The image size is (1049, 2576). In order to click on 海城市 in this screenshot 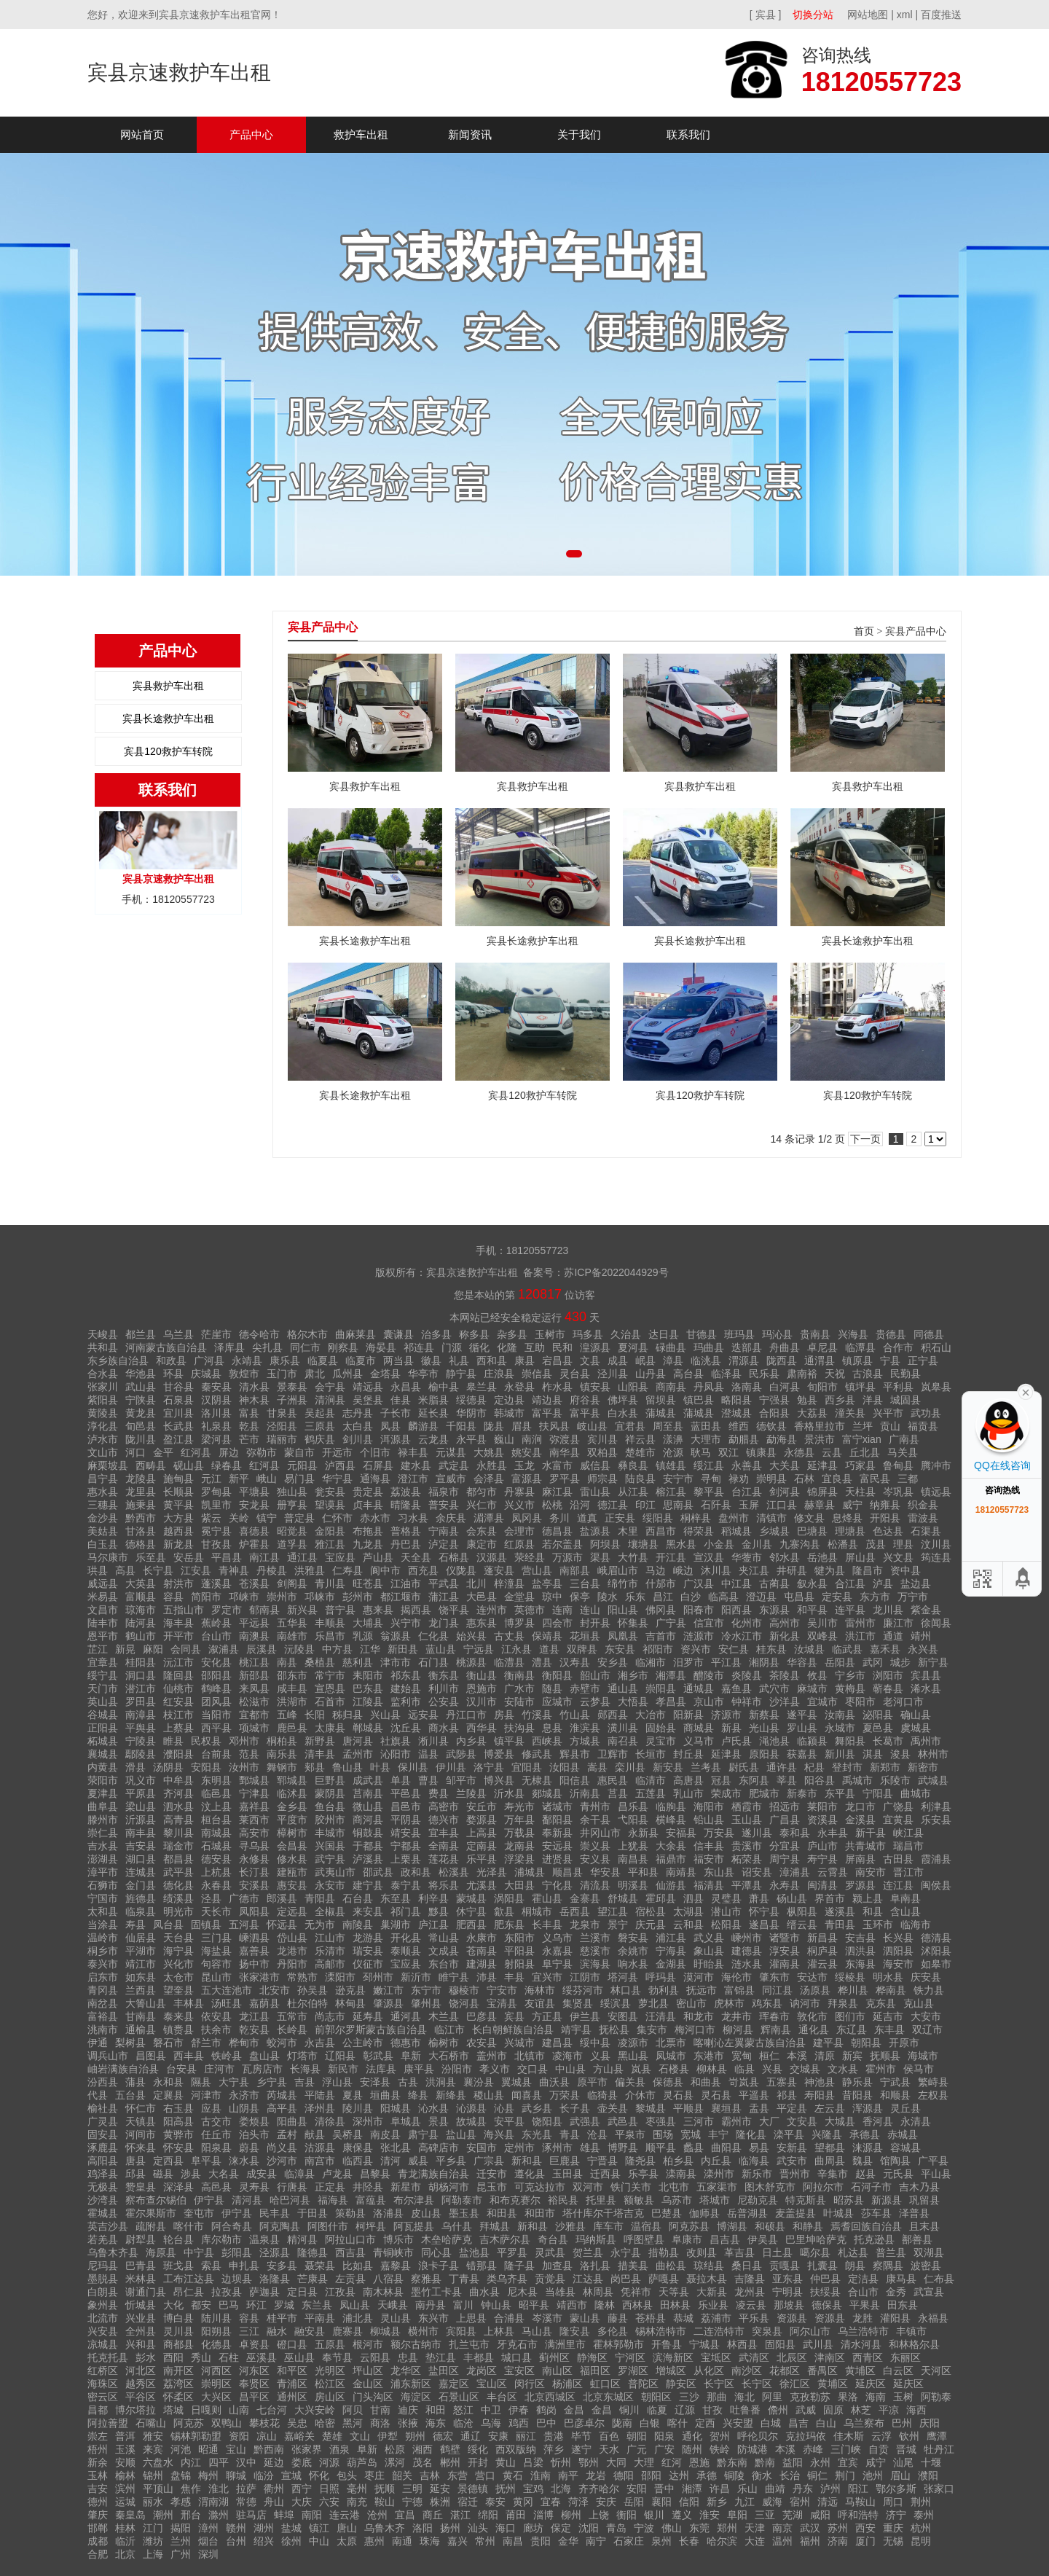, I will do `click(923, 2056)`.